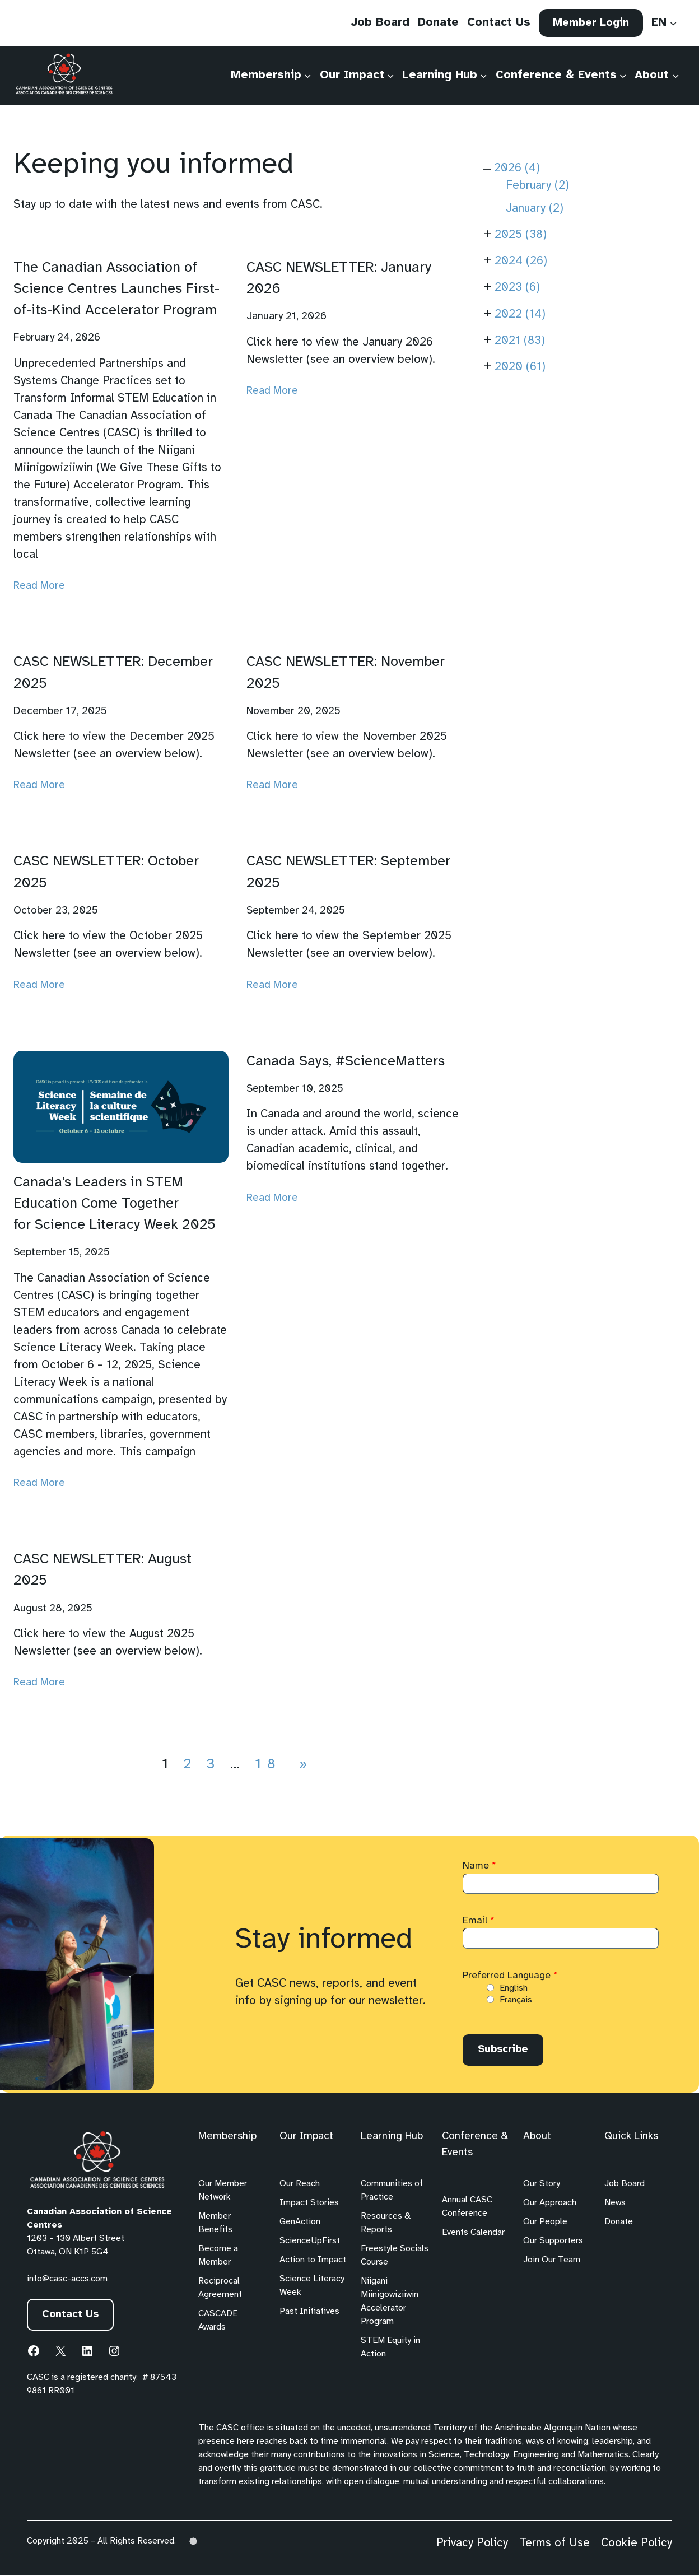  I want to click on [Learning Hub submenu], so click(483, 75).